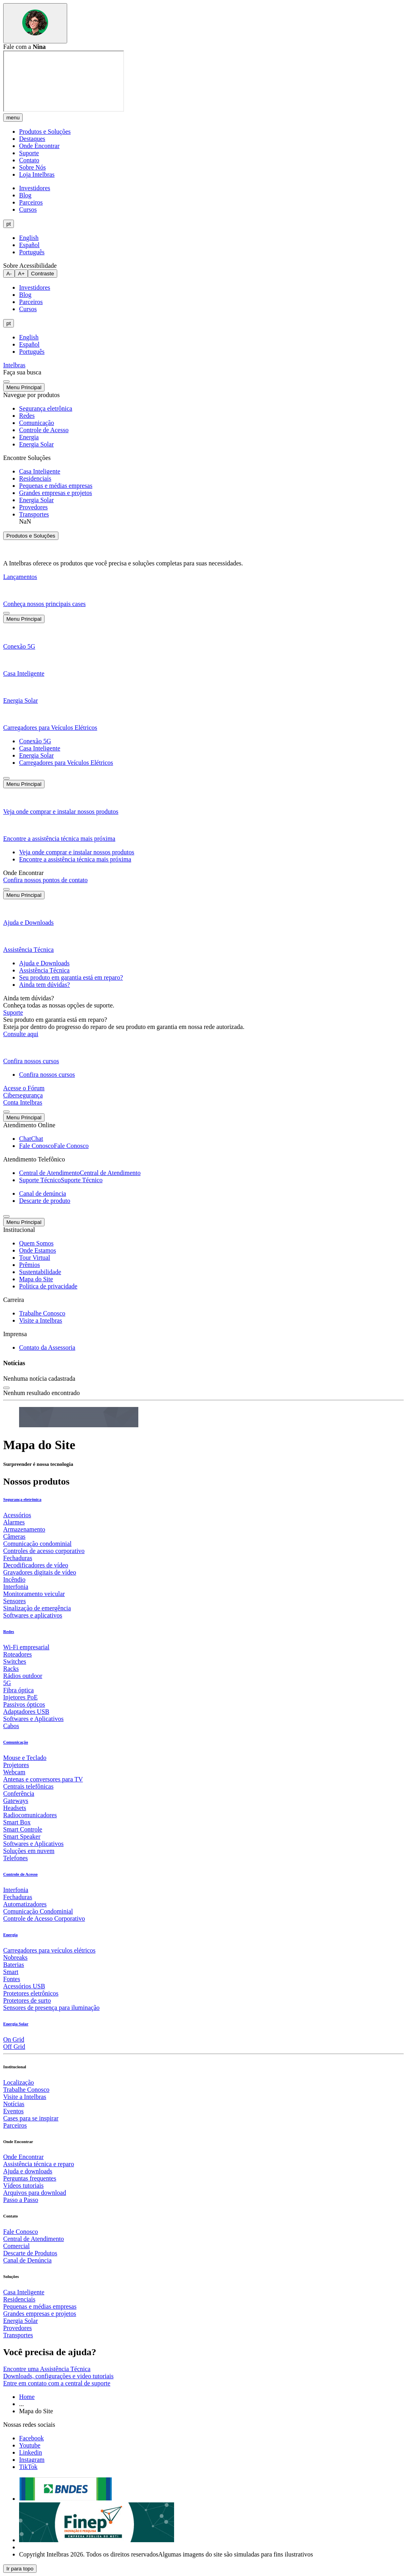 This screenshot has height=2576, width=407. I want to click on Comercial, so click(16, 2246).